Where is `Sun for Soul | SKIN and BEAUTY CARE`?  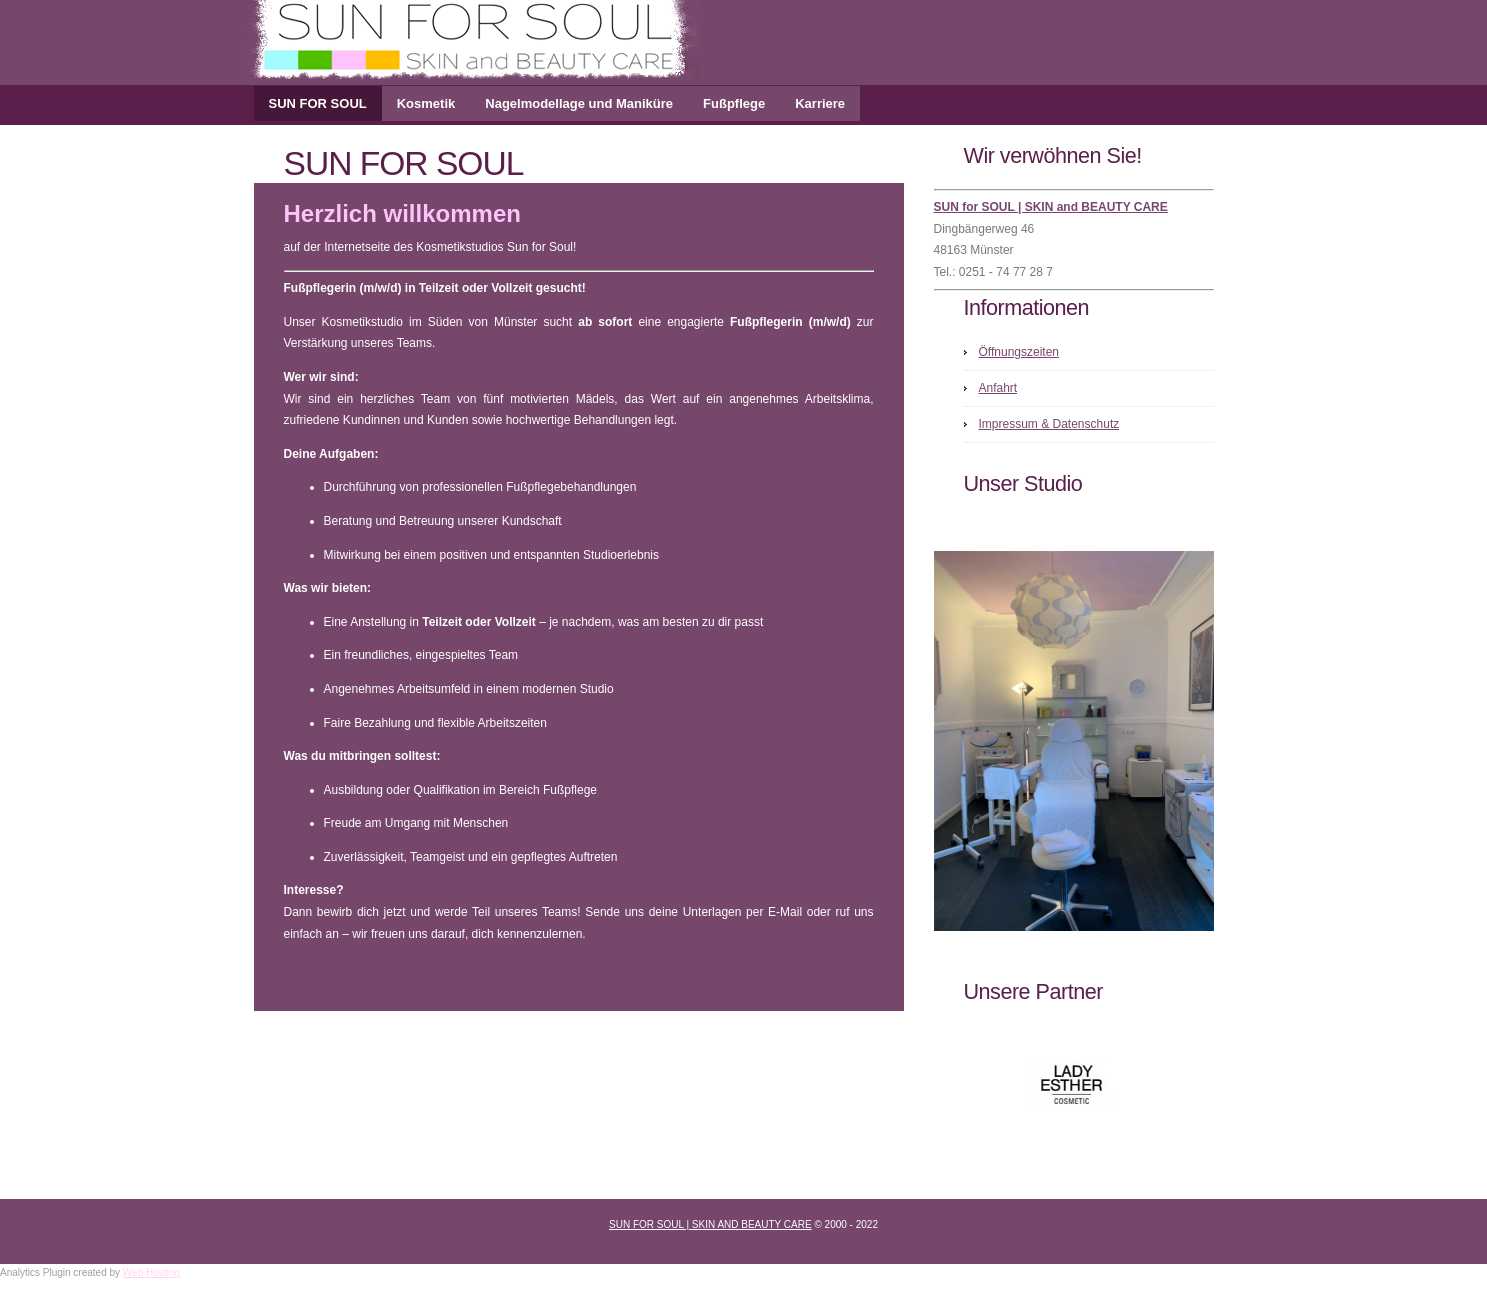
Sun for Soul | SKIN and BEAUTY CARE is located at coordinates (710, 1224).